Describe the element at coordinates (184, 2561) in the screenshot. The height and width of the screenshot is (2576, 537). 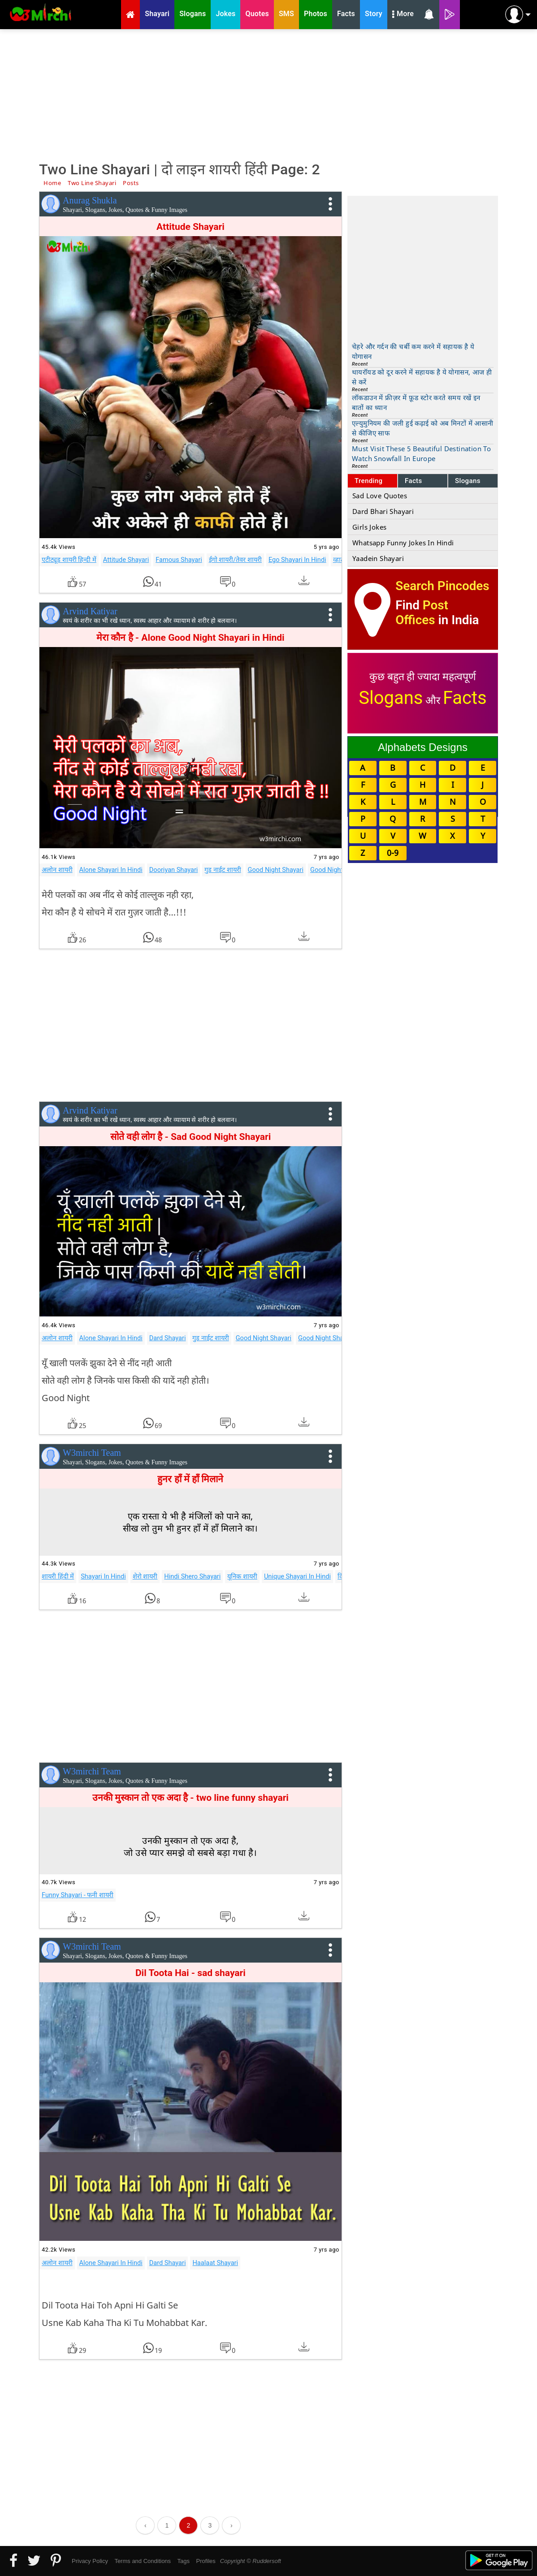
I see `Tags` at that location.